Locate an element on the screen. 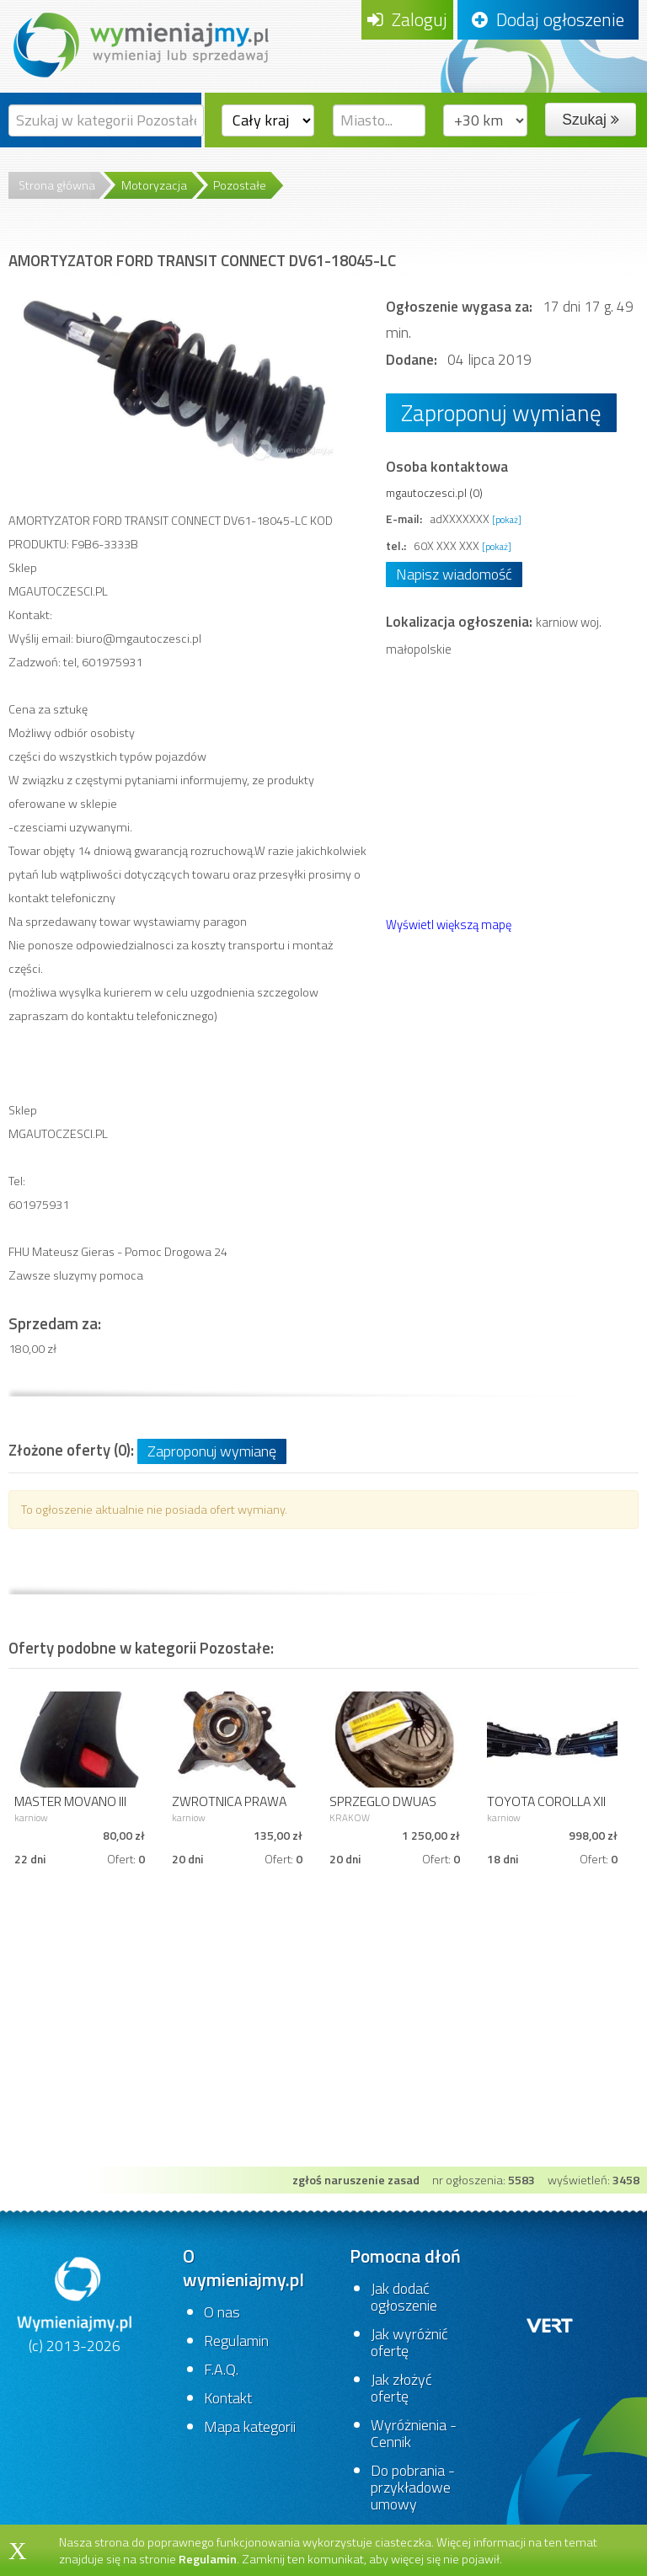 The width and height of the screenshot is (647, 2576). mgautoczesci.pl (0) is located at coordinates (434, 492).